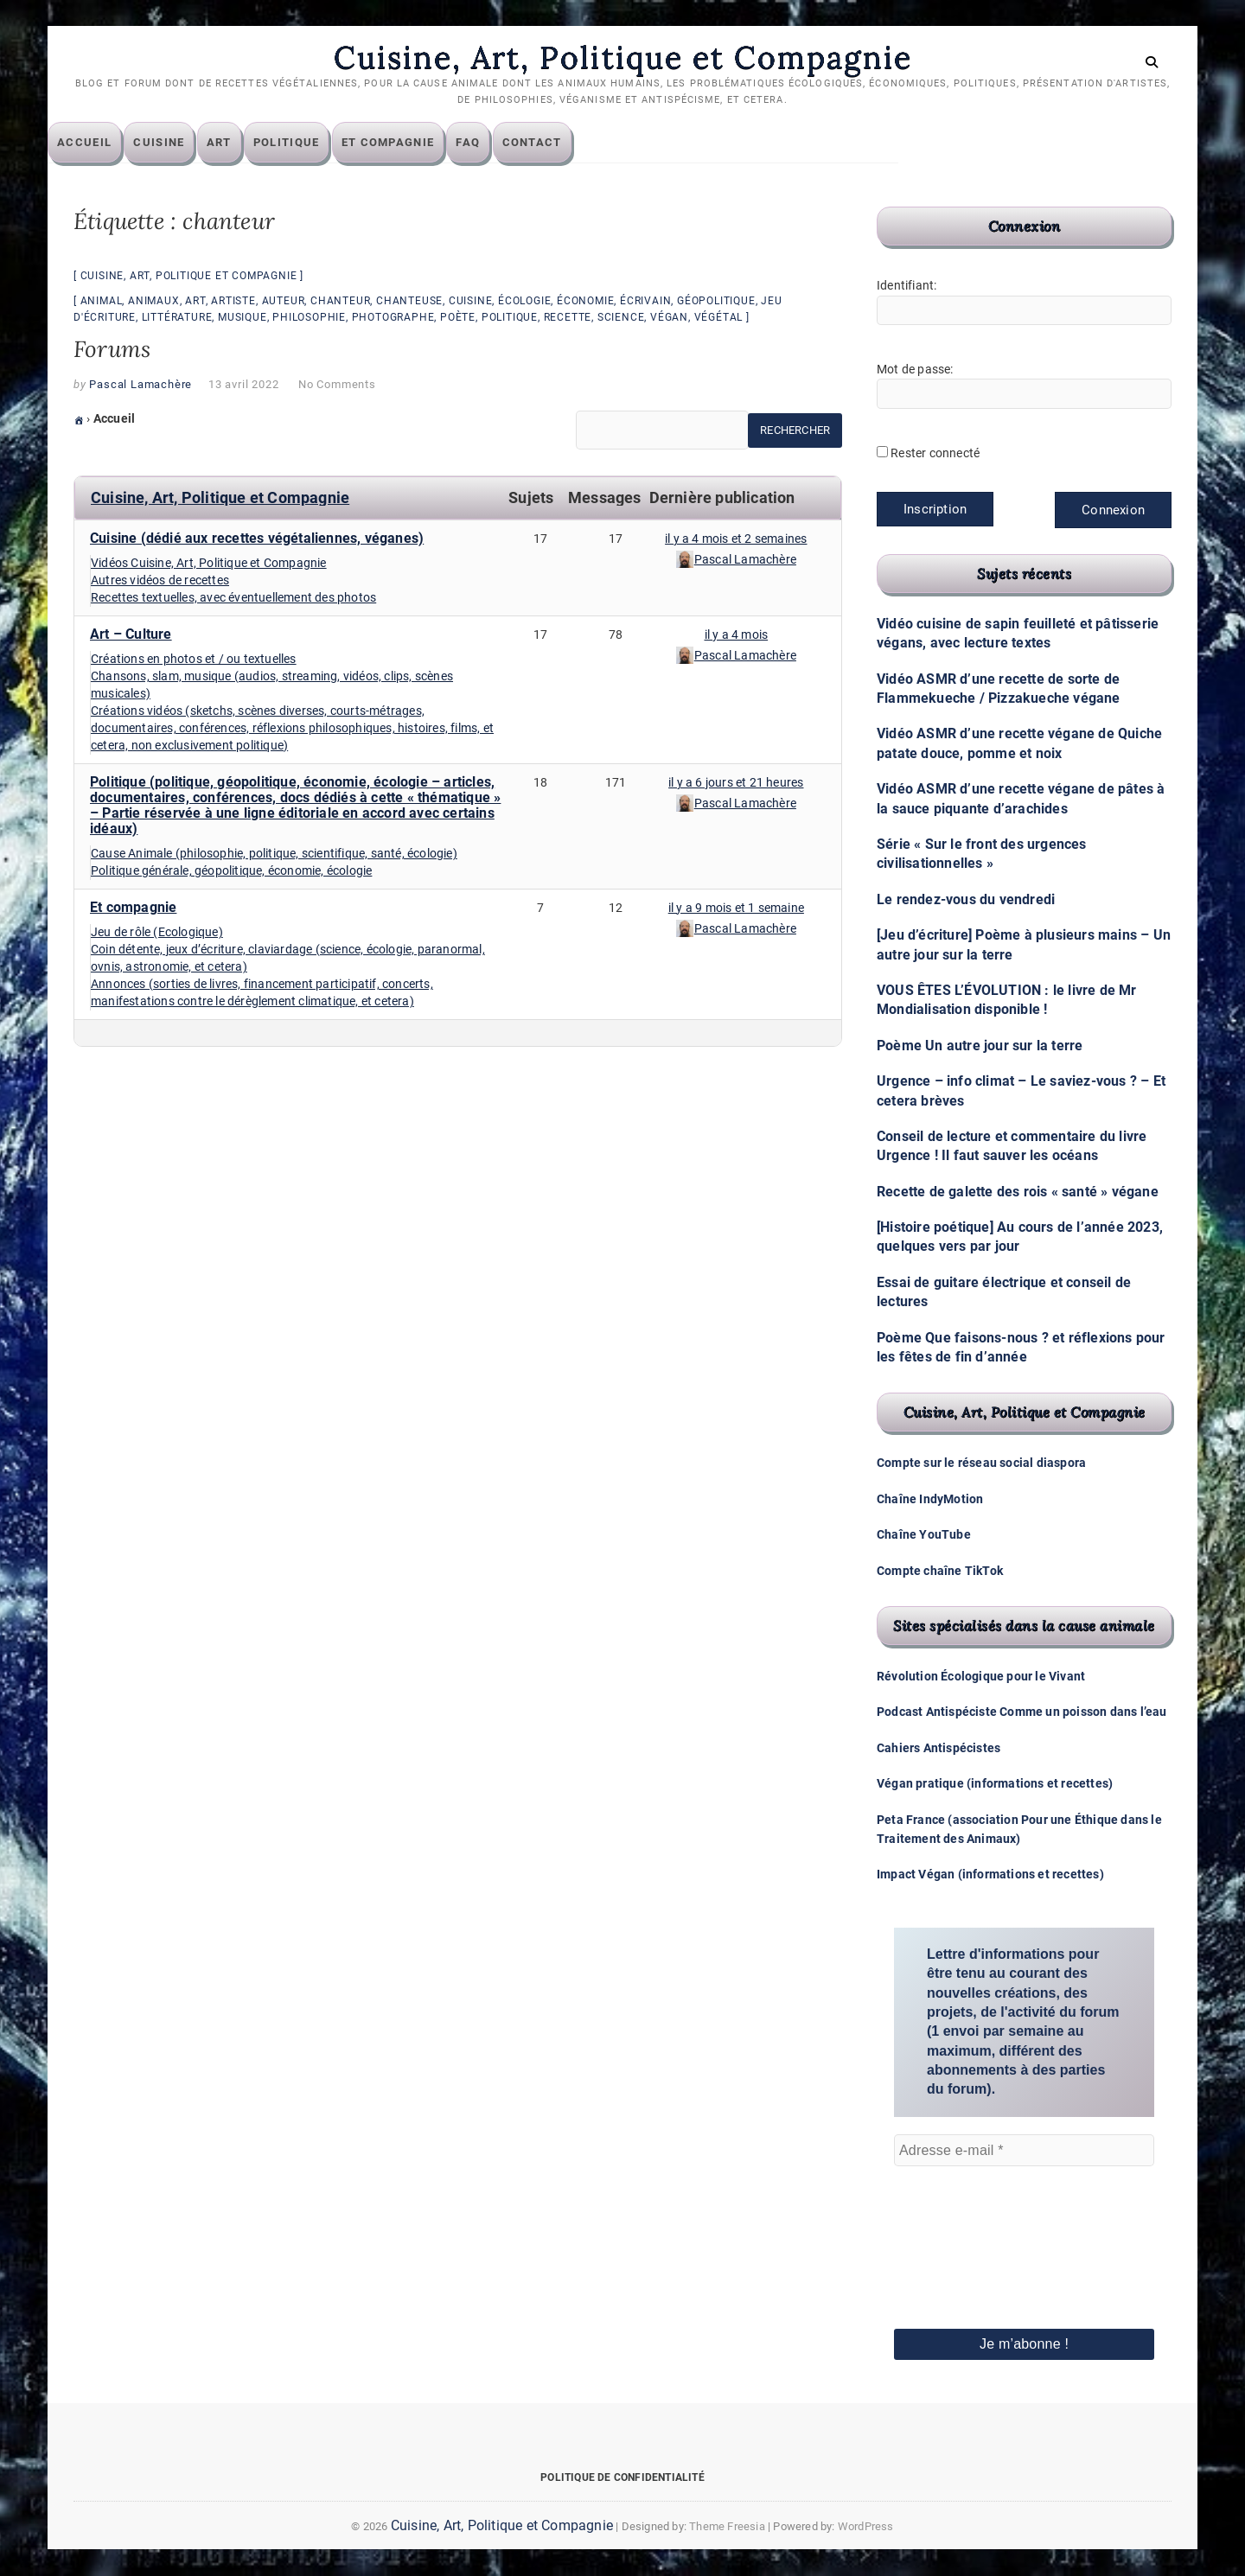  What do you see at coordinates (727, 2526) in the screenshot?
I see `Theme Freesia` at bounding box center [727, 2526].